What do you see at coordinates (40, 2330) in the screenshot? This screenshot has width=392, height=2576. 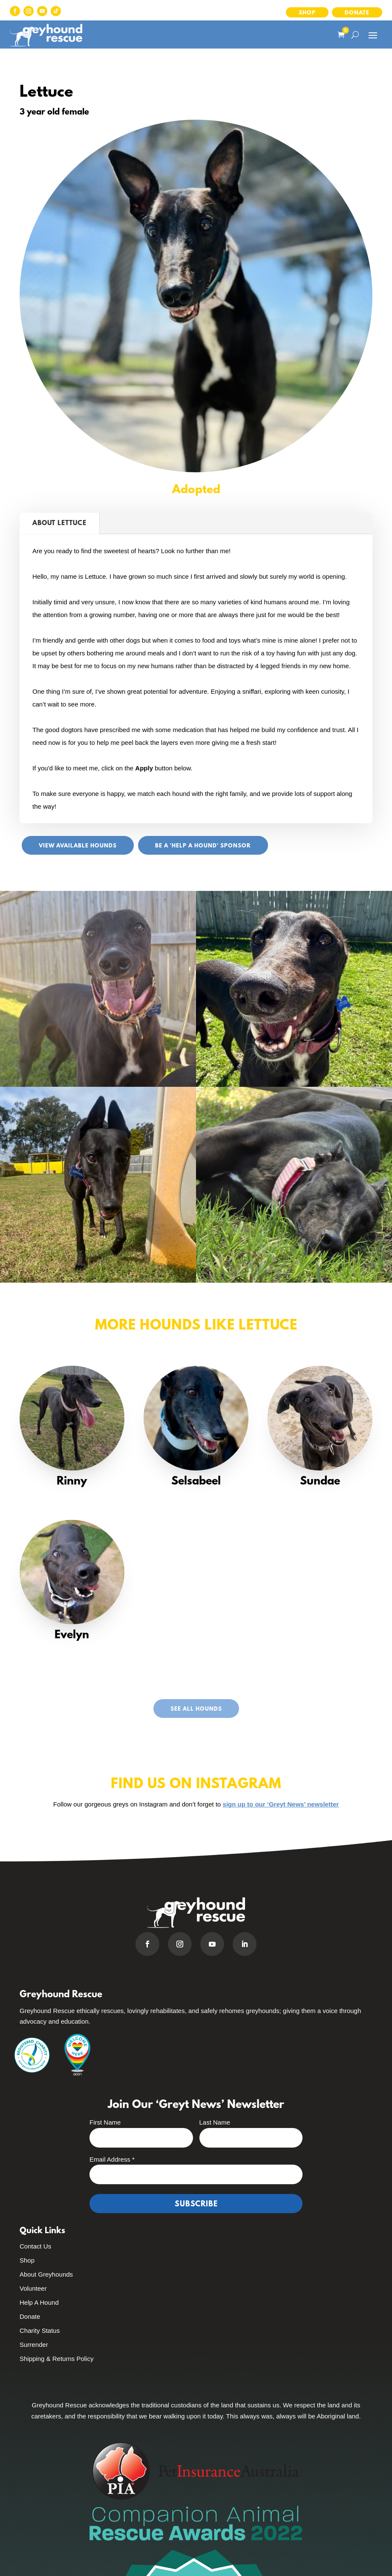 I see `Charity Status` at bounding box center [40, 2330].